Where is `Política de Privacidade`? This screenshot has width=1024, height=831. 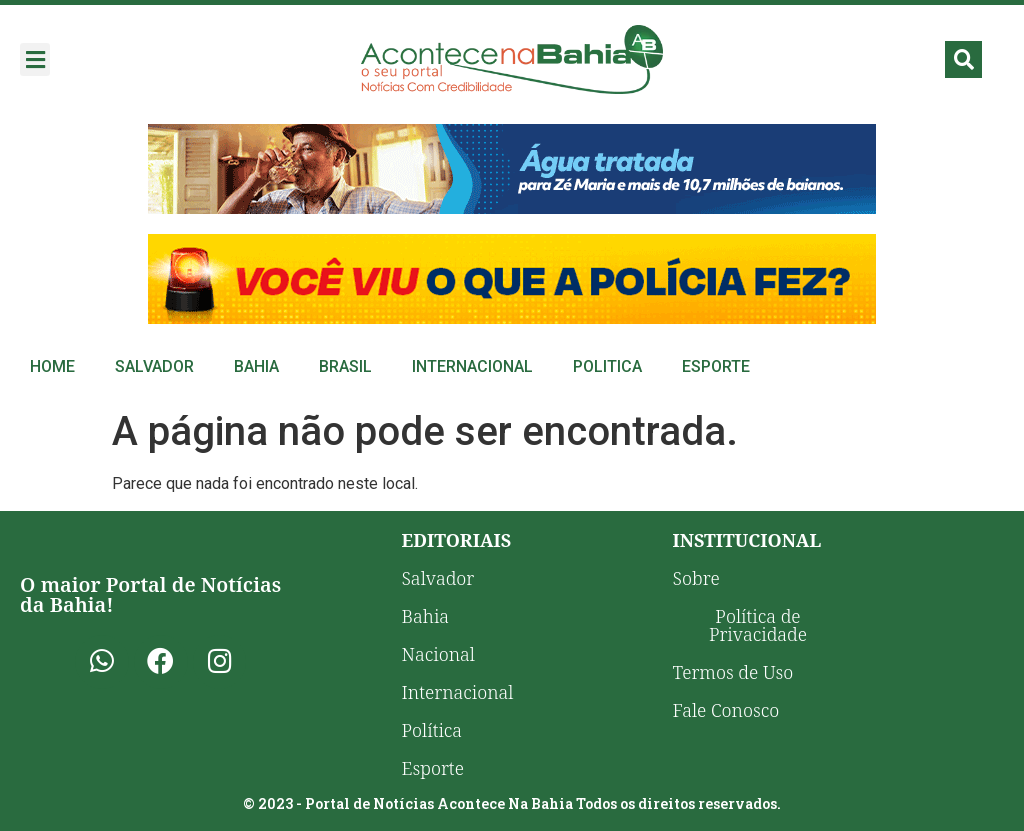 Política de Privacidade is located at coordinates (758, 625).